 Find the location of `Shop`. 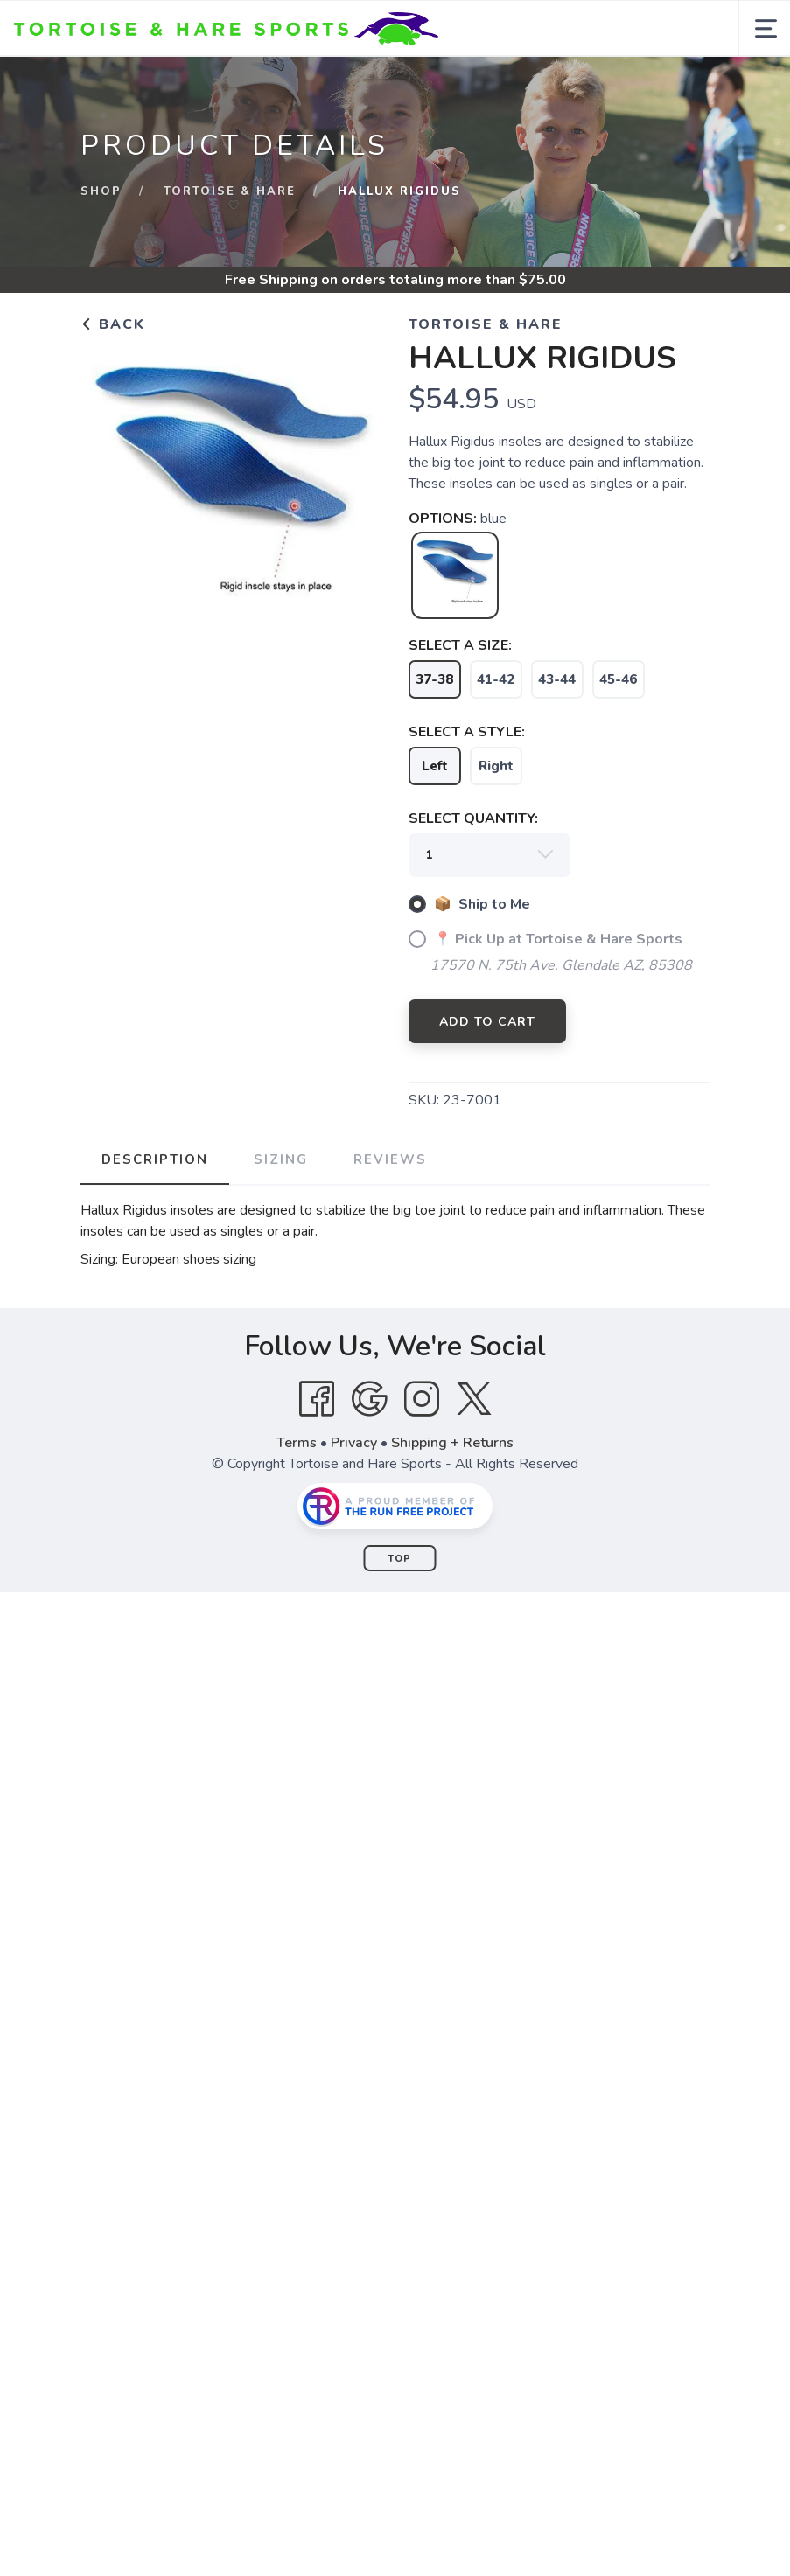

Shop is located at coordinates (101, 191).